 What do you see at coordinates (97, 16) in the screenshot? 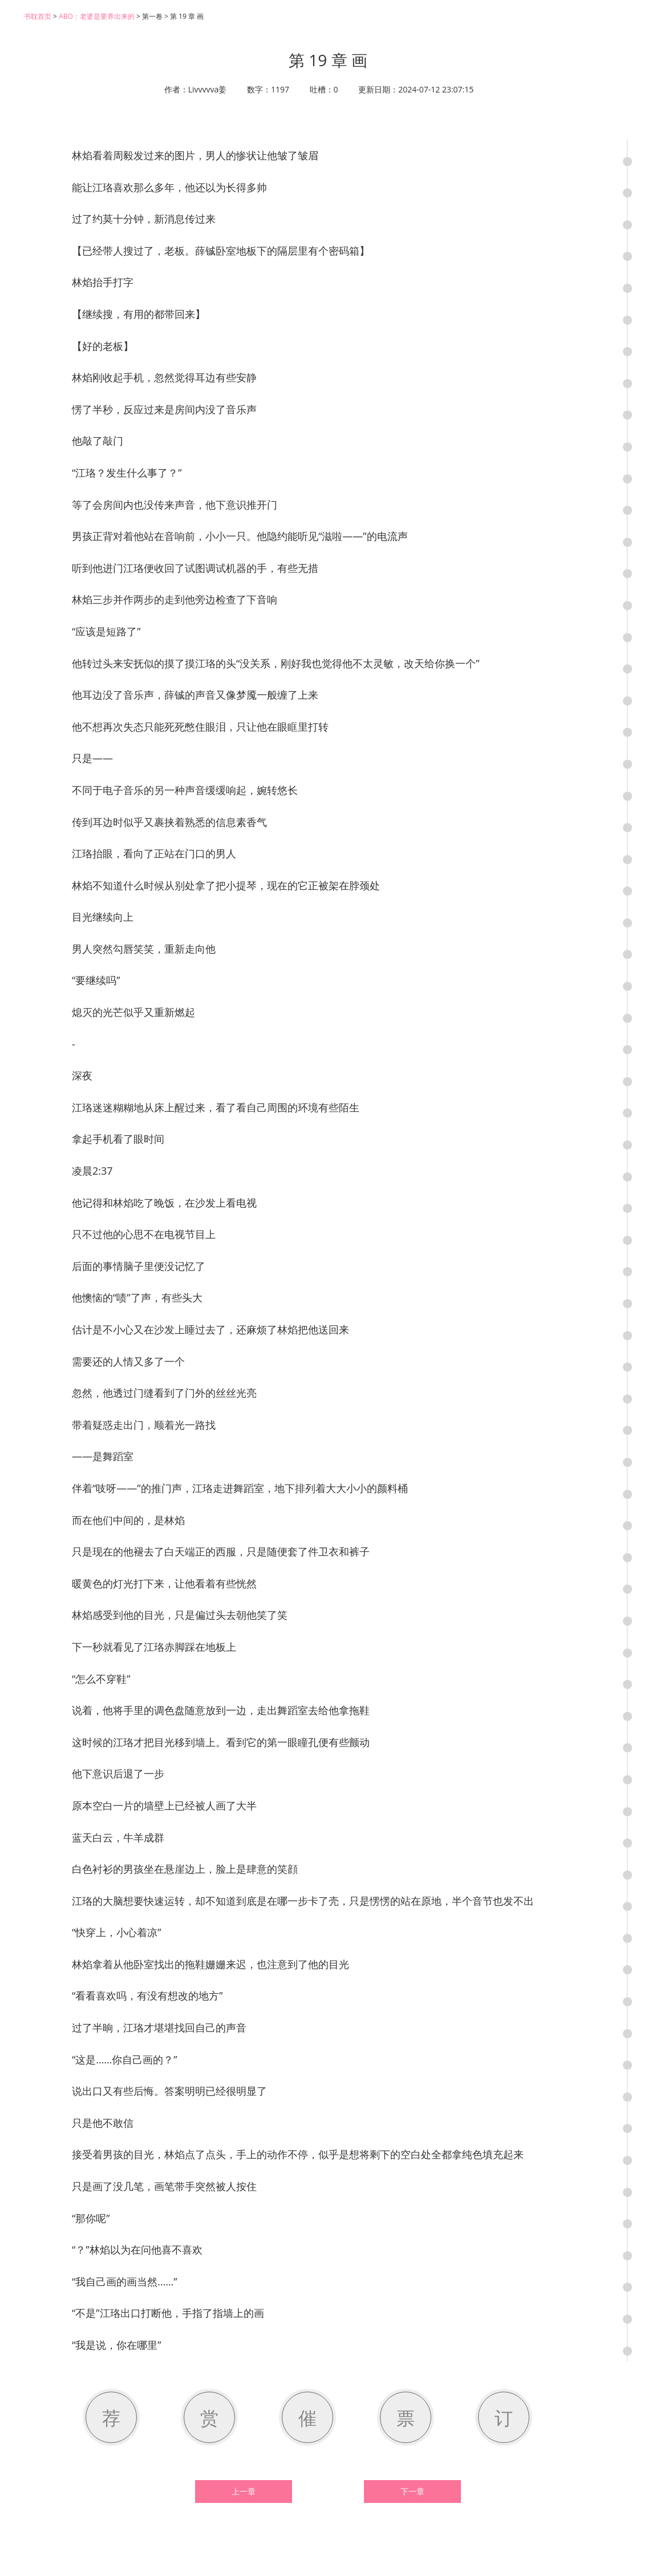
I see `ABO：老婆是要养出来的` at bounding box center [97, 16].